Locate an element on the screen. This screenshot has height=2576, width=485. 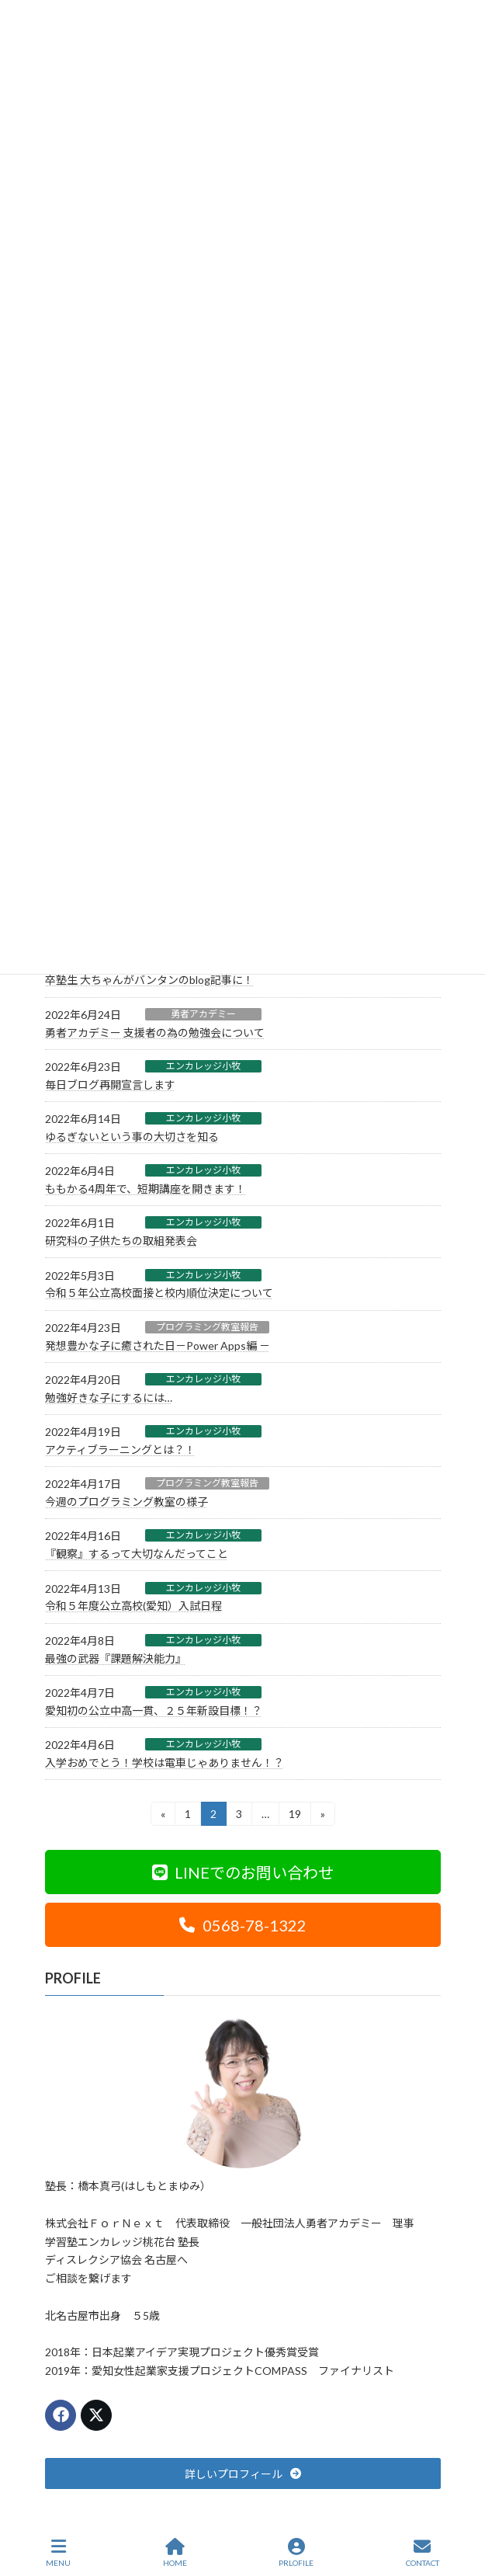
エンカレッジ小牧 is located at coordinates (203, 1066).